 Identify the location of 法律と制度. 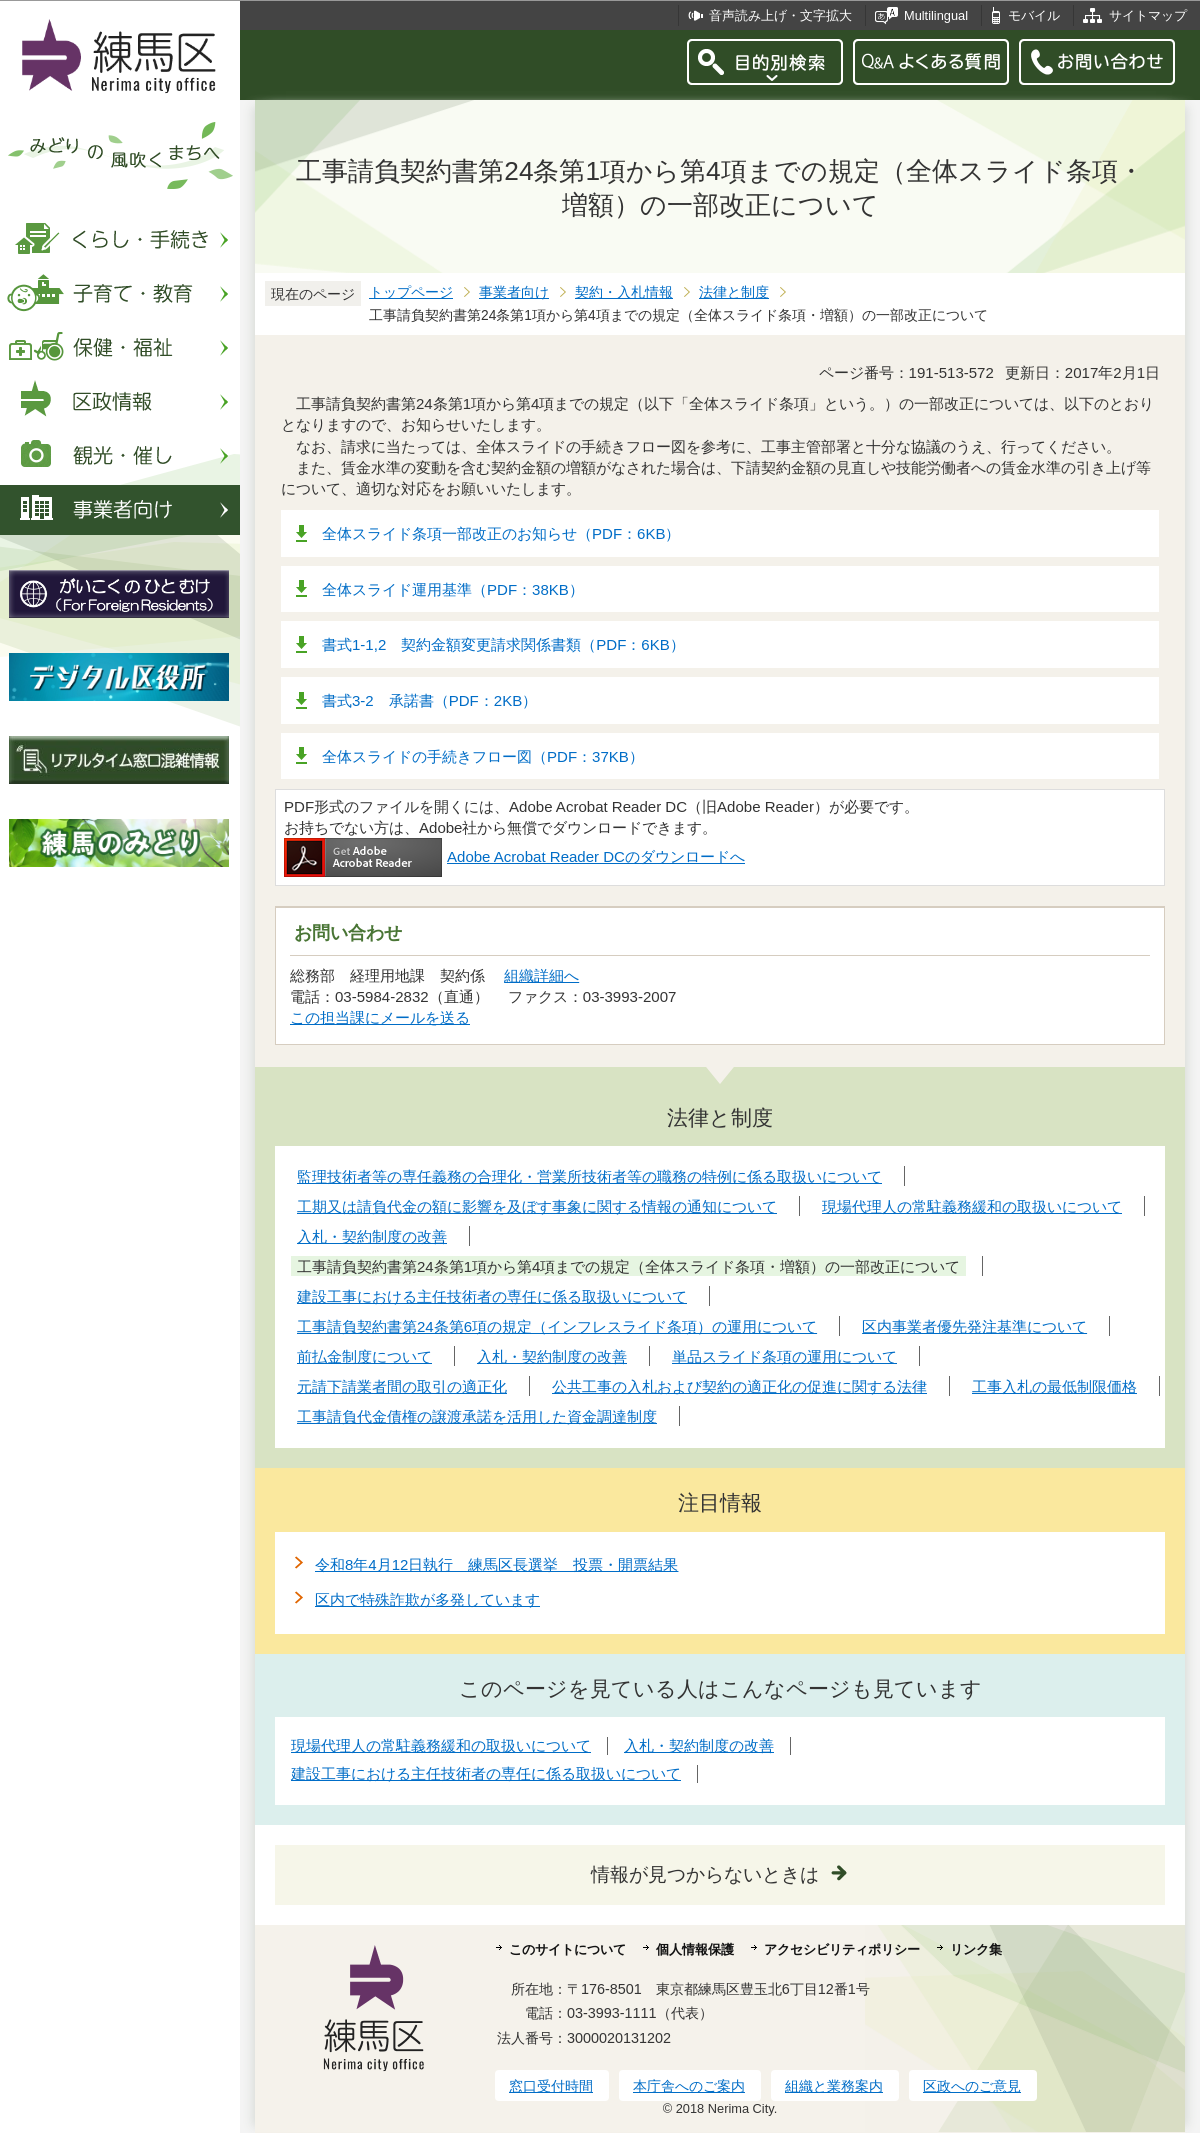
(734, 292).